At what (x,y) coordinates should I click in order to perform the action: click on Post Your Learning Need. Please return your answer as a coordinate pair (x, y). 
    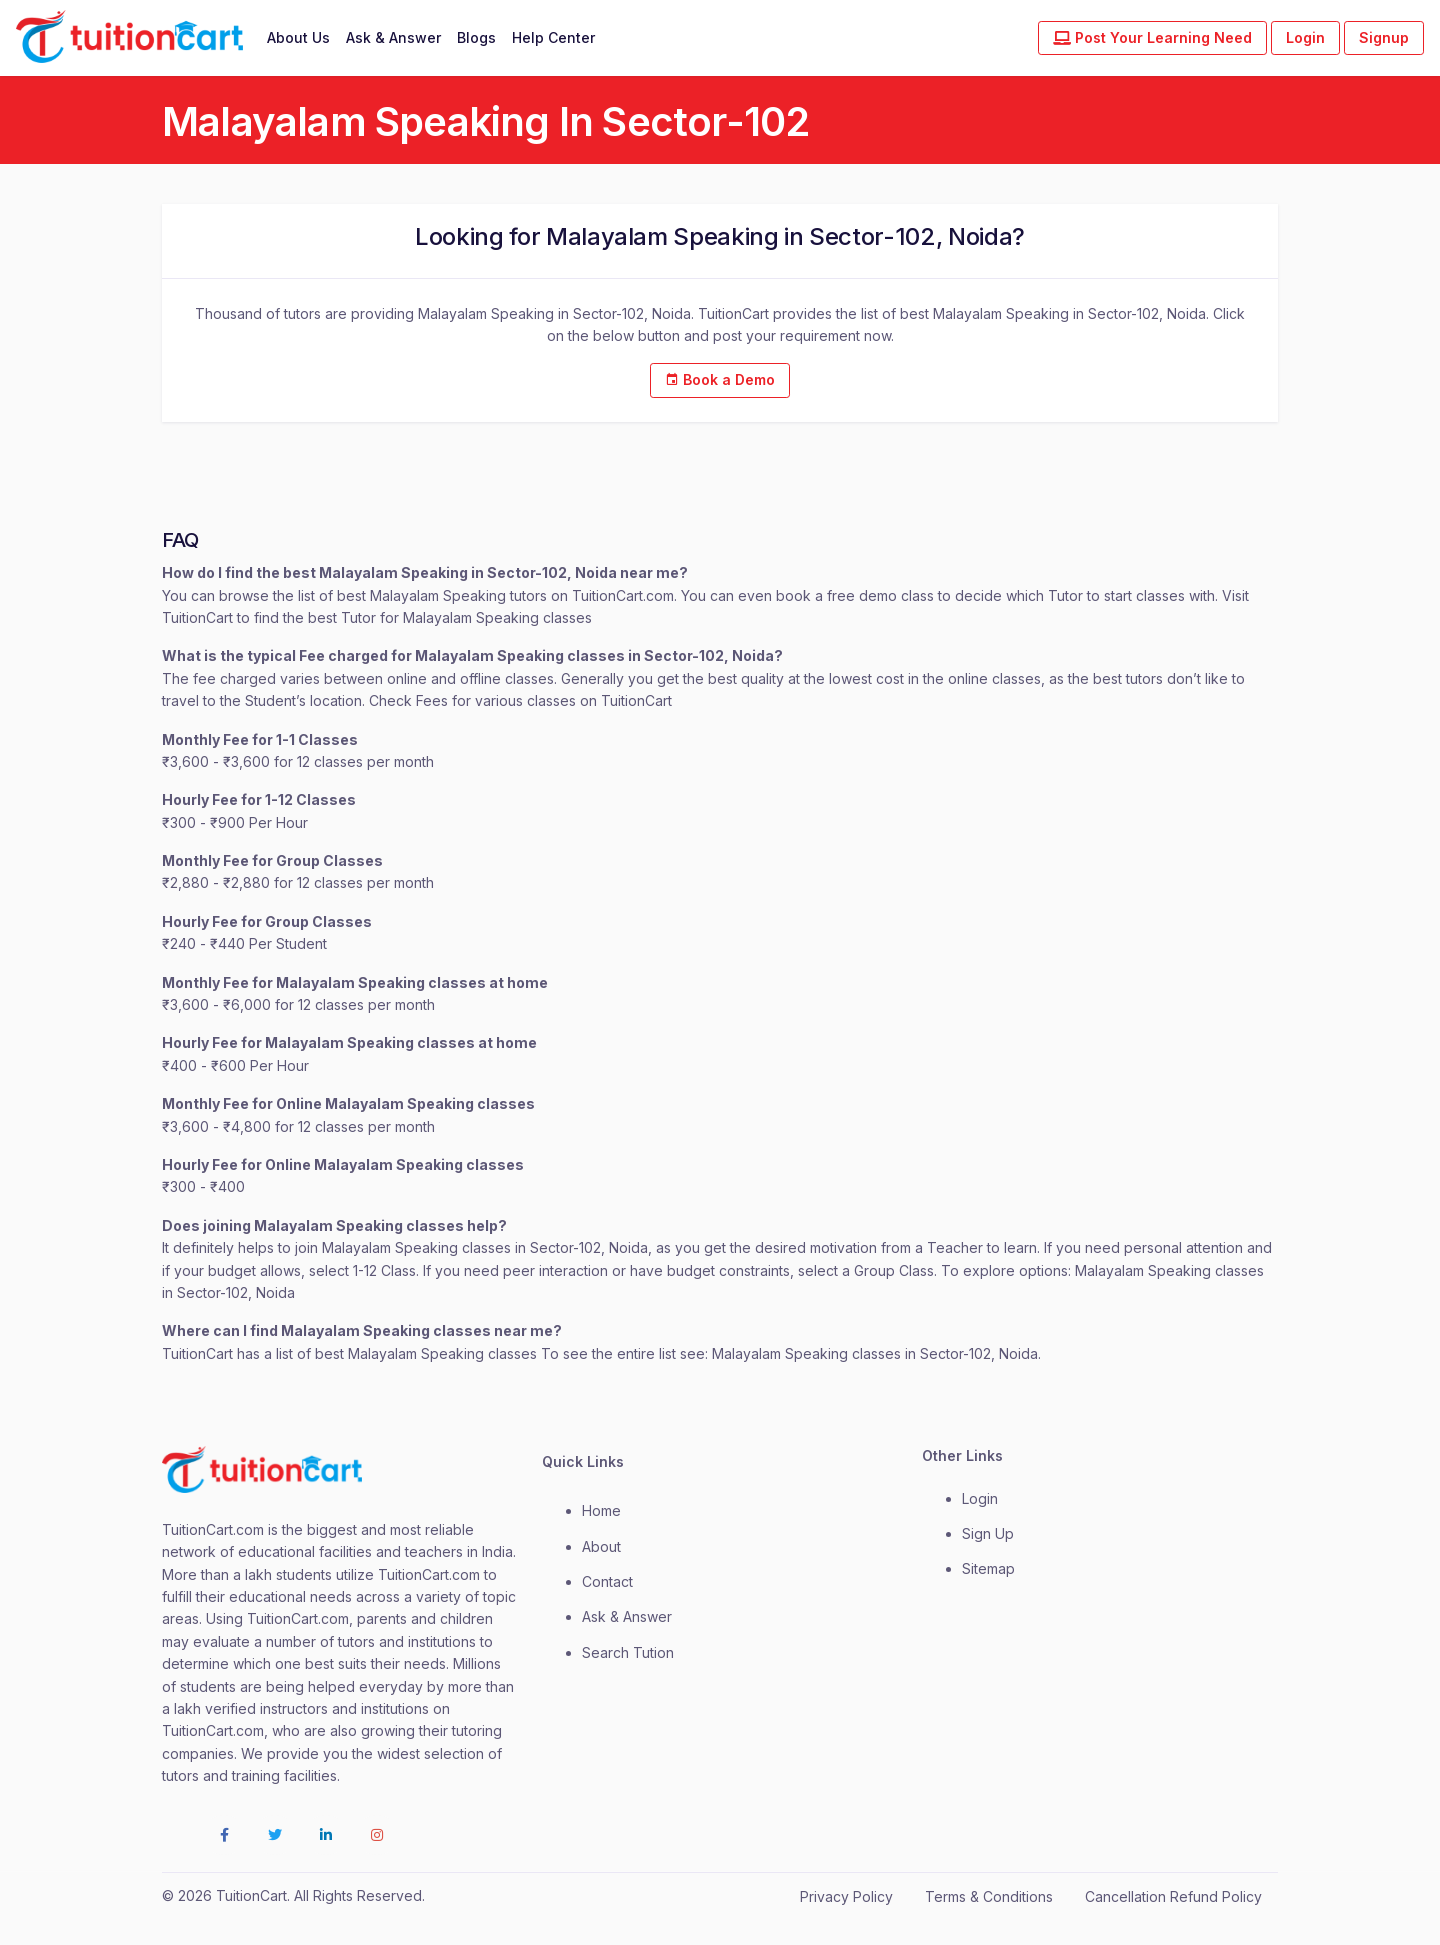
    Looking at the image, I should click on (1152, 37).